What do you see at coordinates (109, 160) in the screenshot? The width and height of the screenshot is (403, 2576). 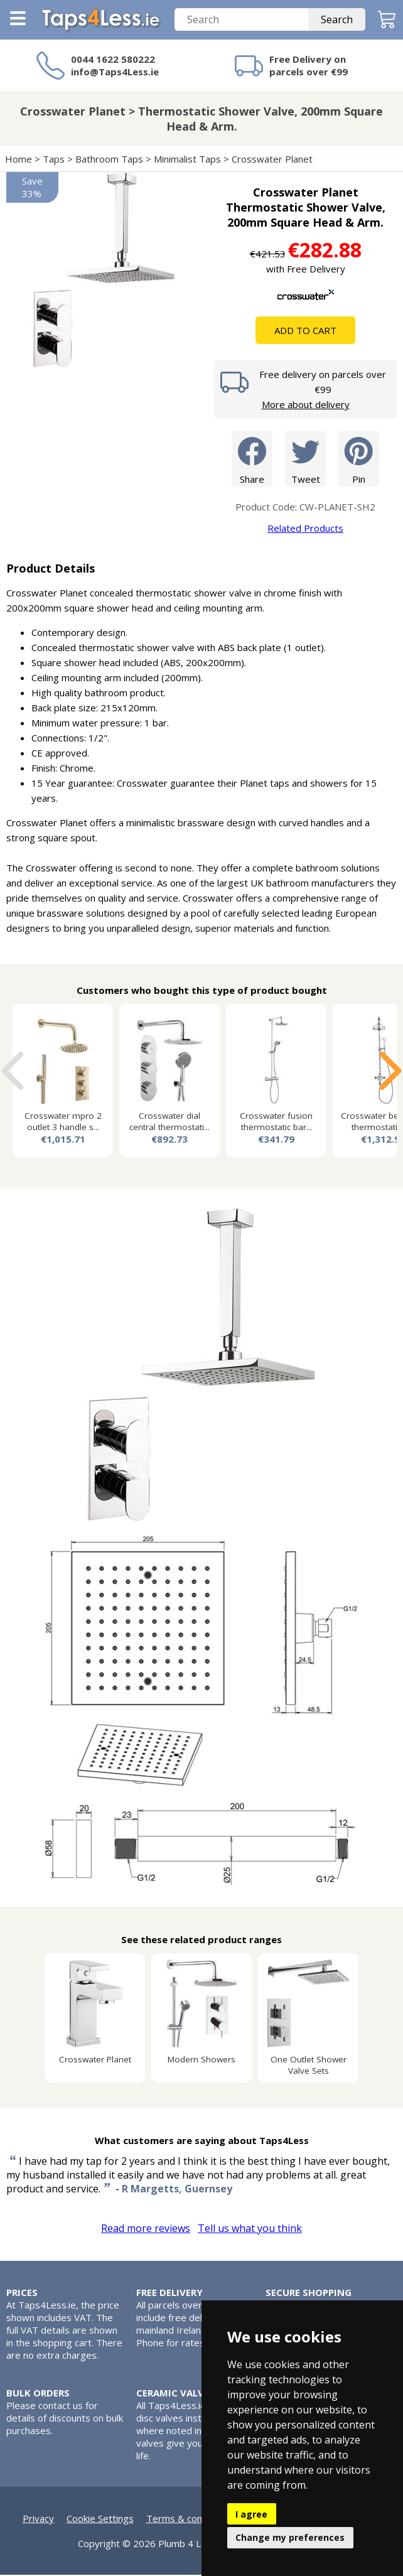 I see `Bathroom Taps` at bounding box center [109, 160].